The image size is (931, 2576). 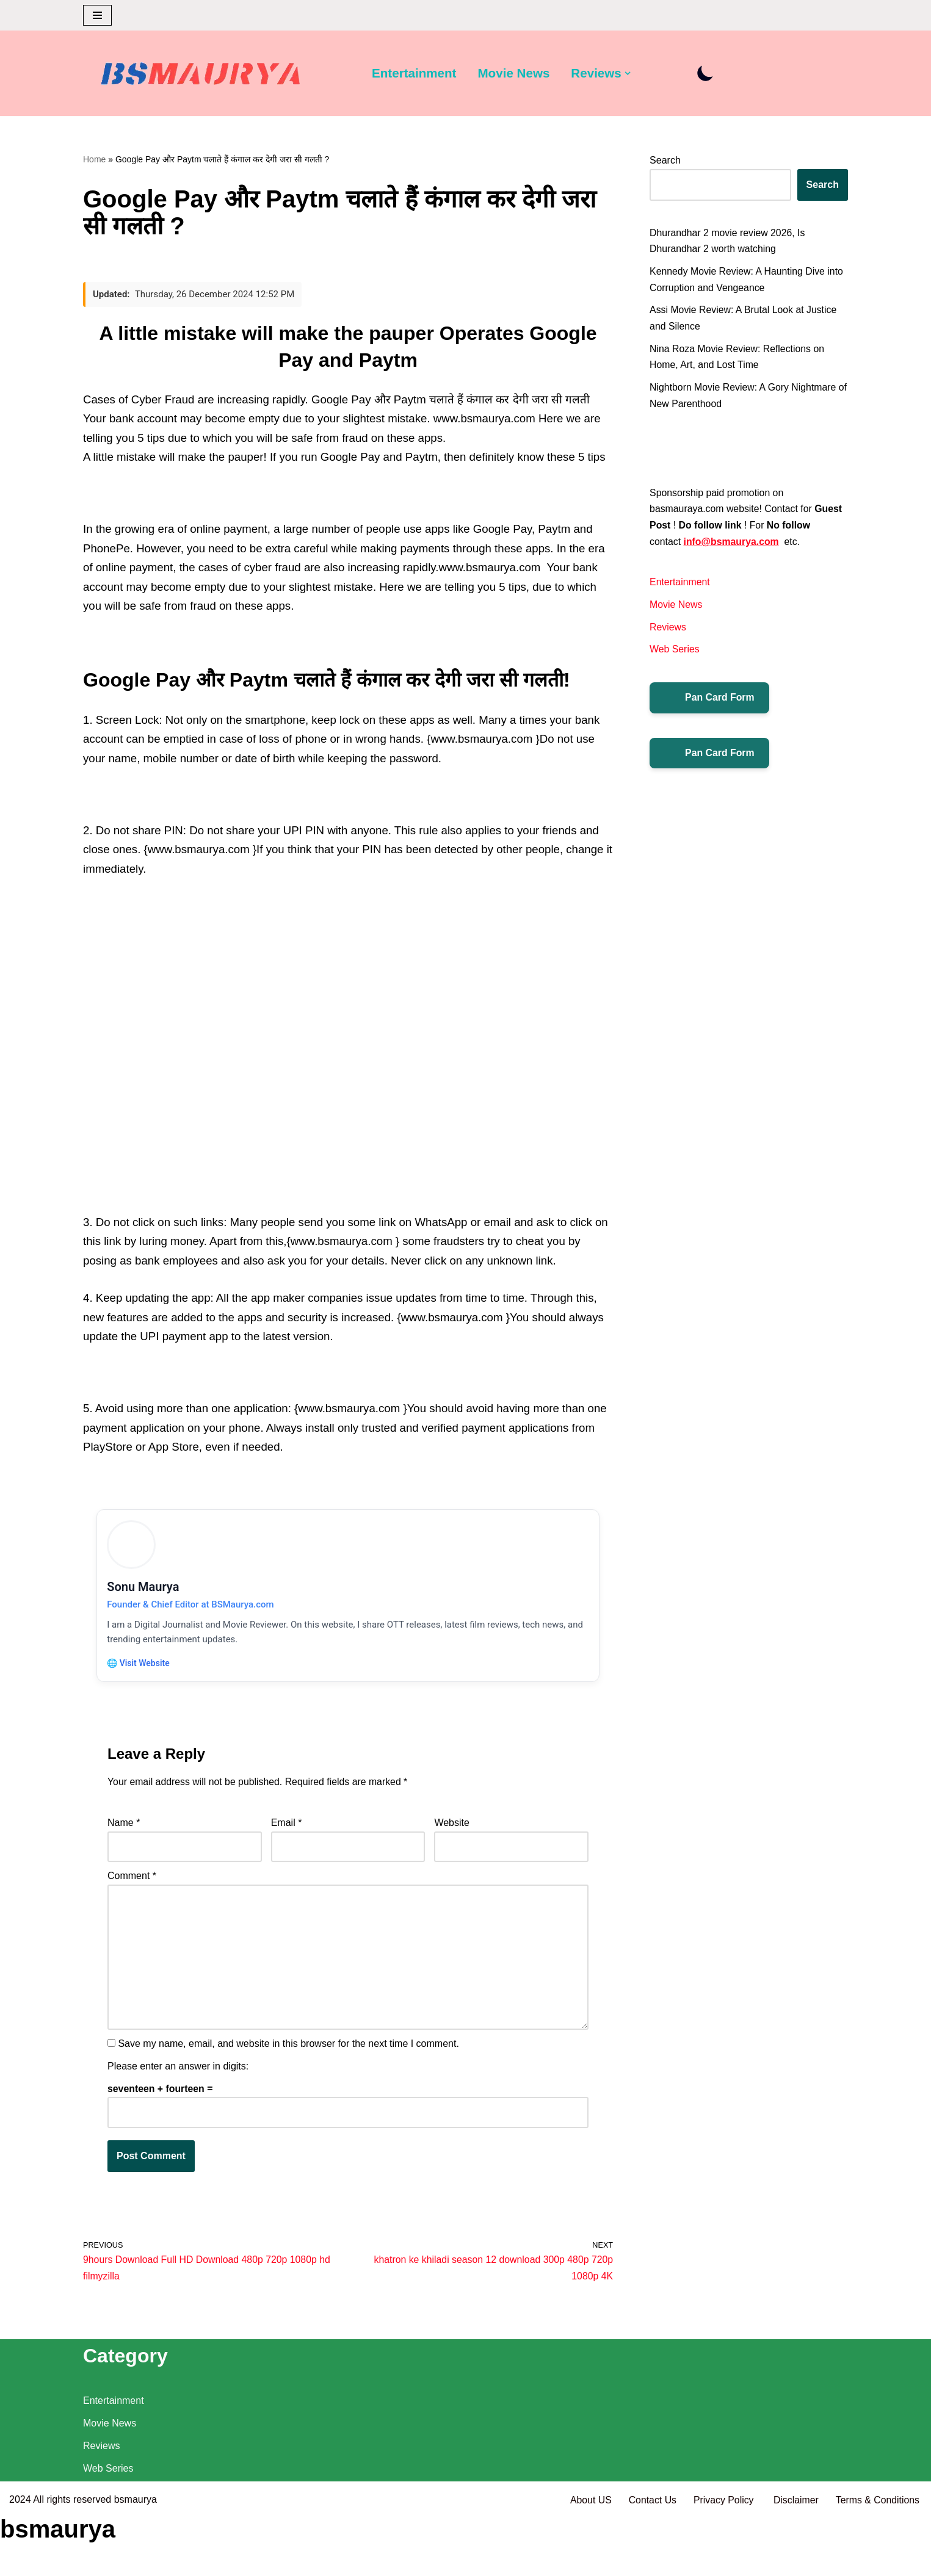 What do you see at coordinates (135, 2560) in the screenshot?
I see `bsmaurya` at bounding box center [135, 2560].